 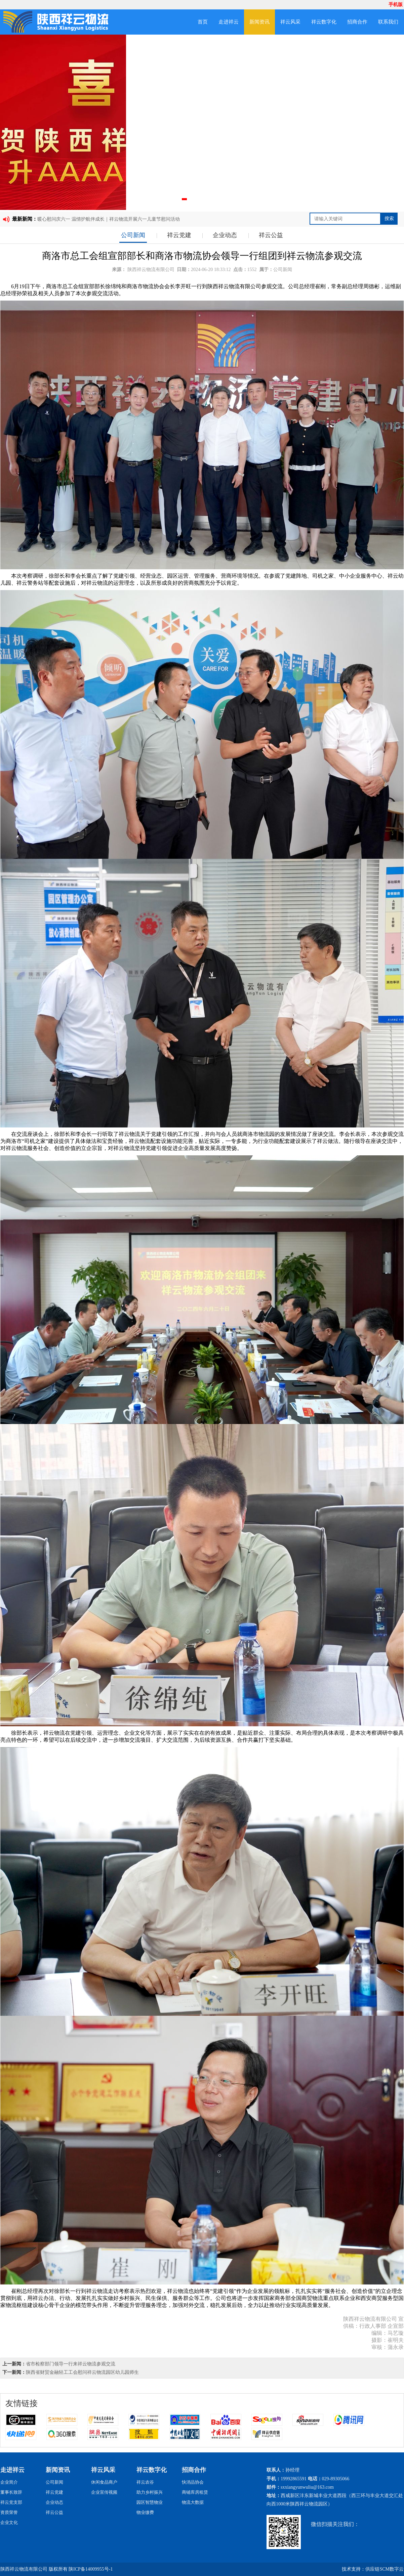 I want to click on 快消品协会, so click(x=193, y=2482).